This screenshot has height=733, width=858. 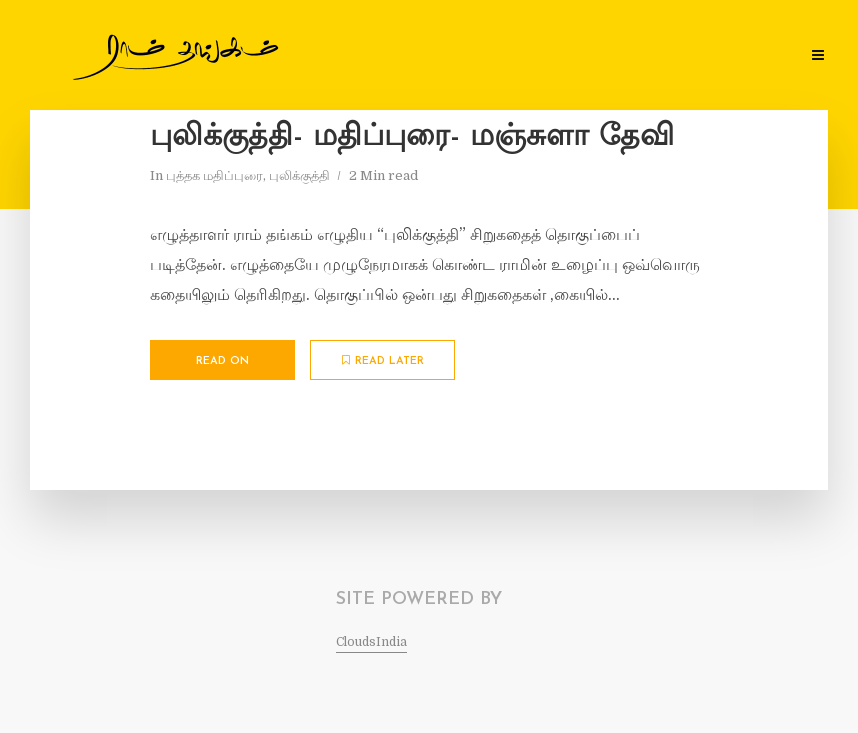 I want to click on Read later, so click(x=383, y=361).